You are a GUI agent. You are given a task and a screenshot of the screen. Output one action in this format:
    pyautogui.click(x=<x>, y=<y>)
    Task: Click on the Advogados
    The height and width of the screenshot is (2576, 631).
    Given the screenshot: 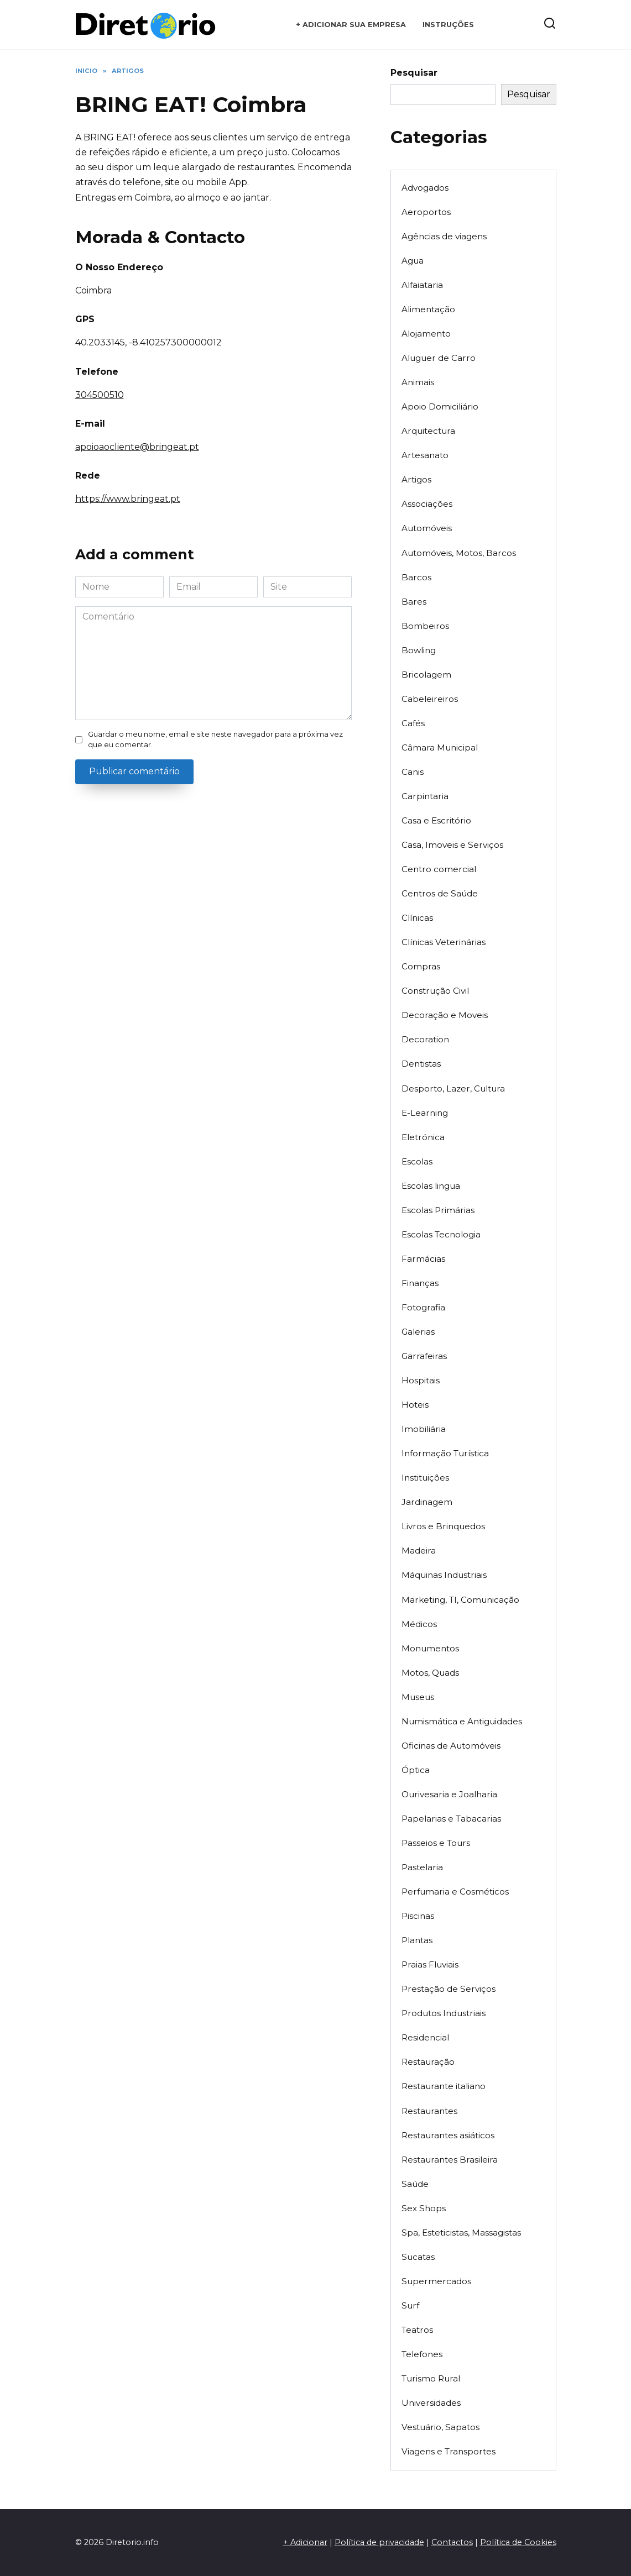 What is the action you would take?
    pyautogui.click(x=425, y=187)
    